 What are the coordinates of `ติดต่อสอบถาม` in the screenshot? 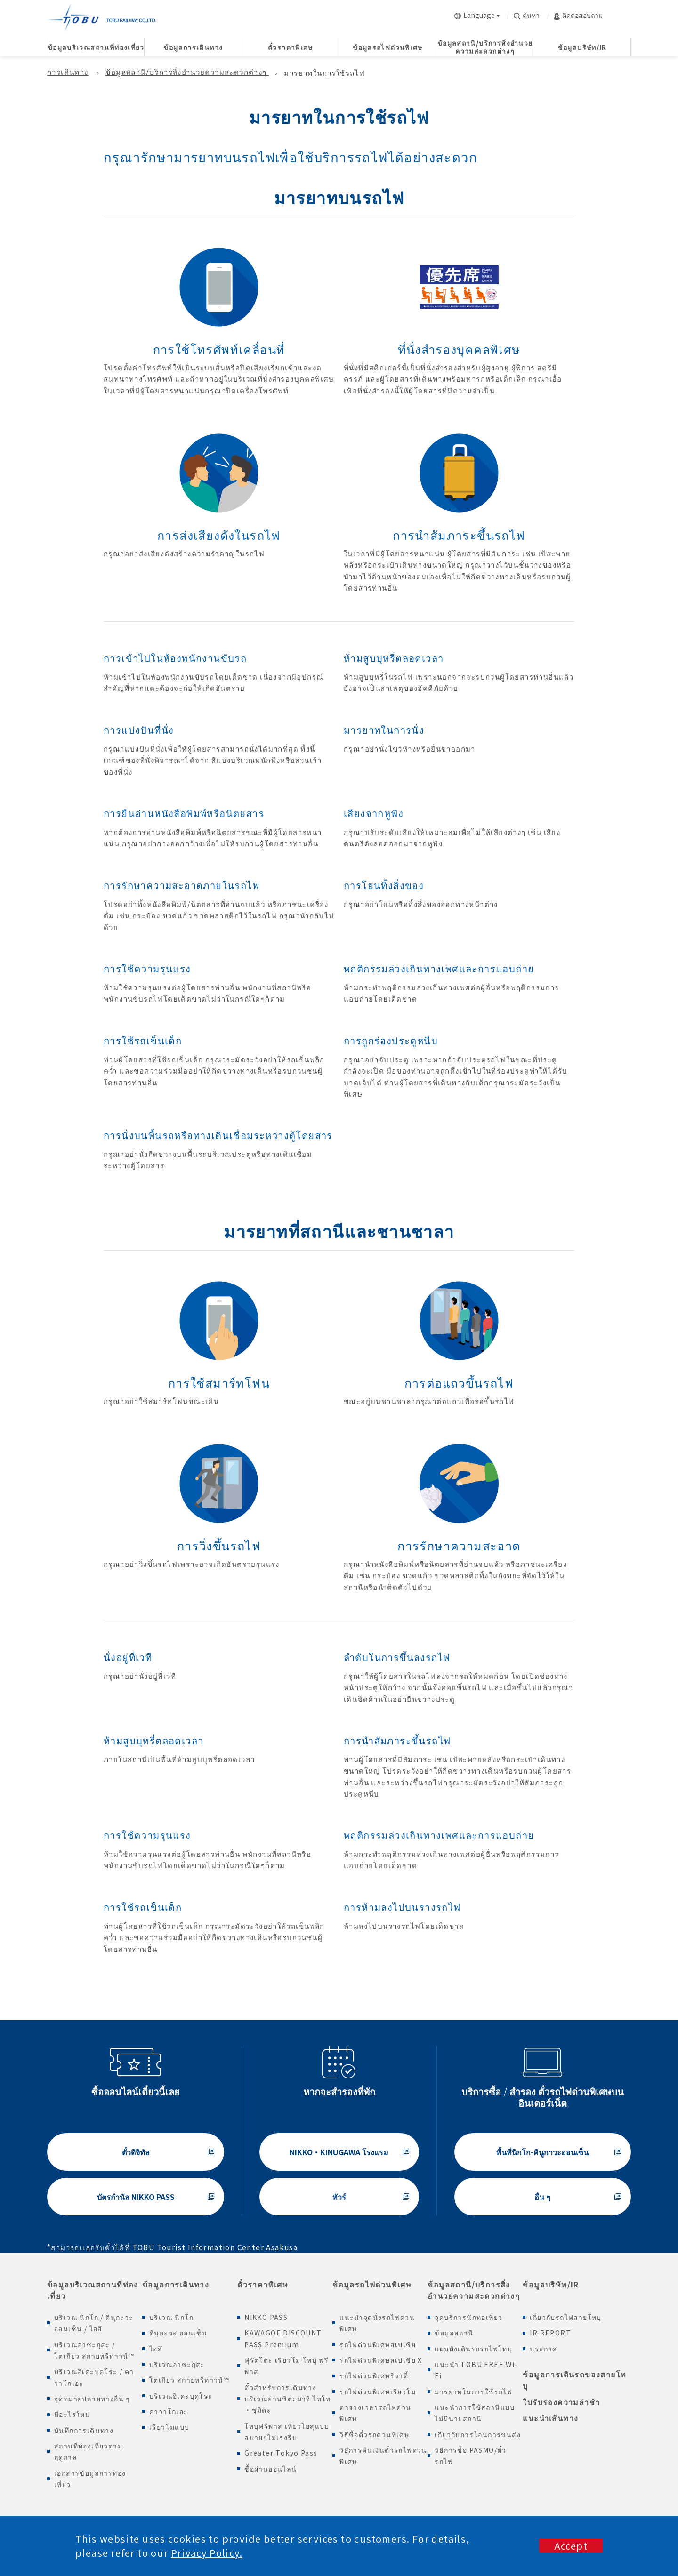 It's located at (578, 15).